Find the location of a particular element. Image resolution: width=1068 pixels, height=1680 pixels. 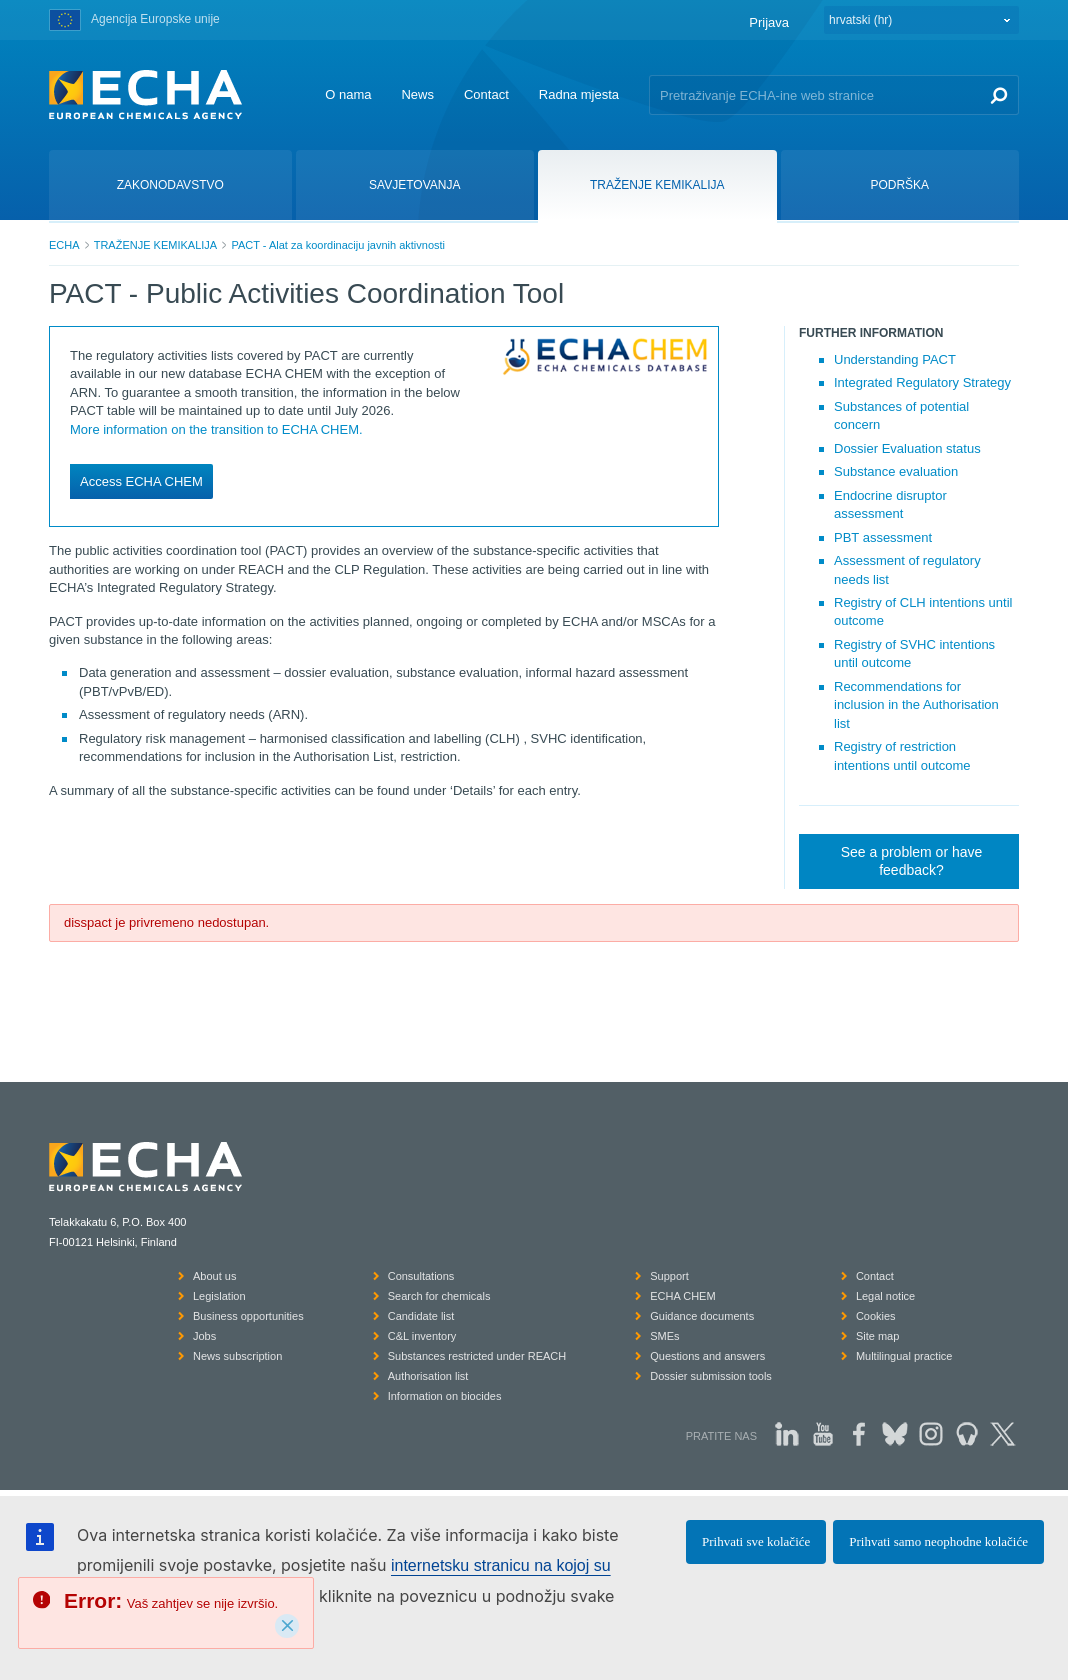

Search for chemicals is located at coordinates (439, 1296).